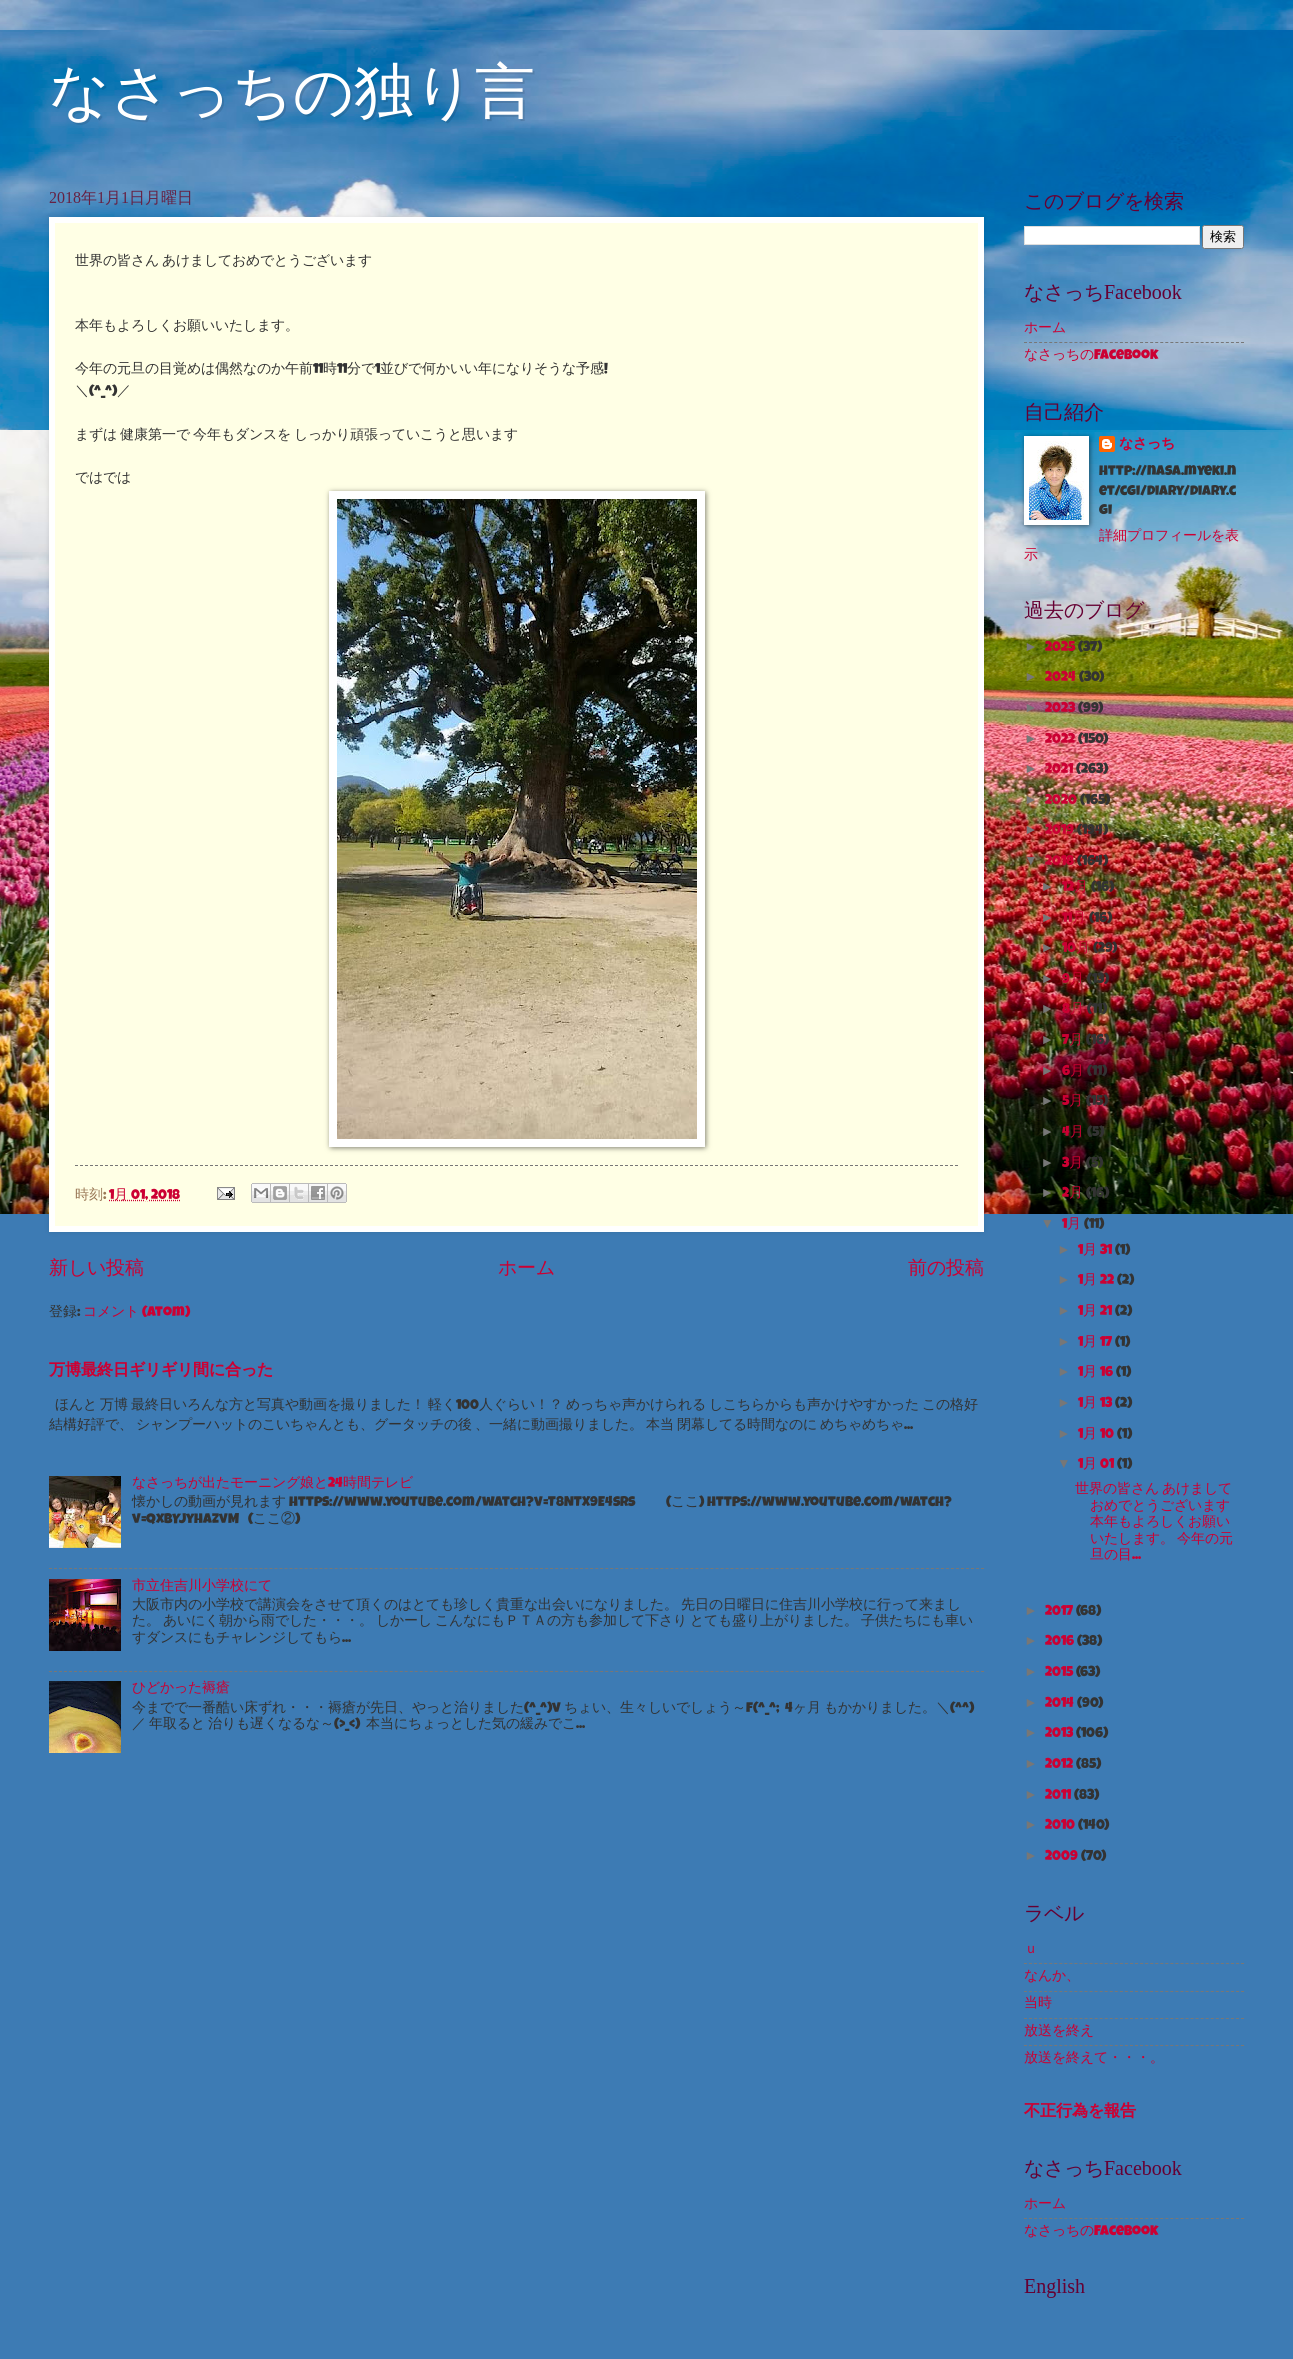  What do you see at coordinates (1097, 1373) in the screenshot?
I see `1月 16` at bounding box center [1097, 1373].